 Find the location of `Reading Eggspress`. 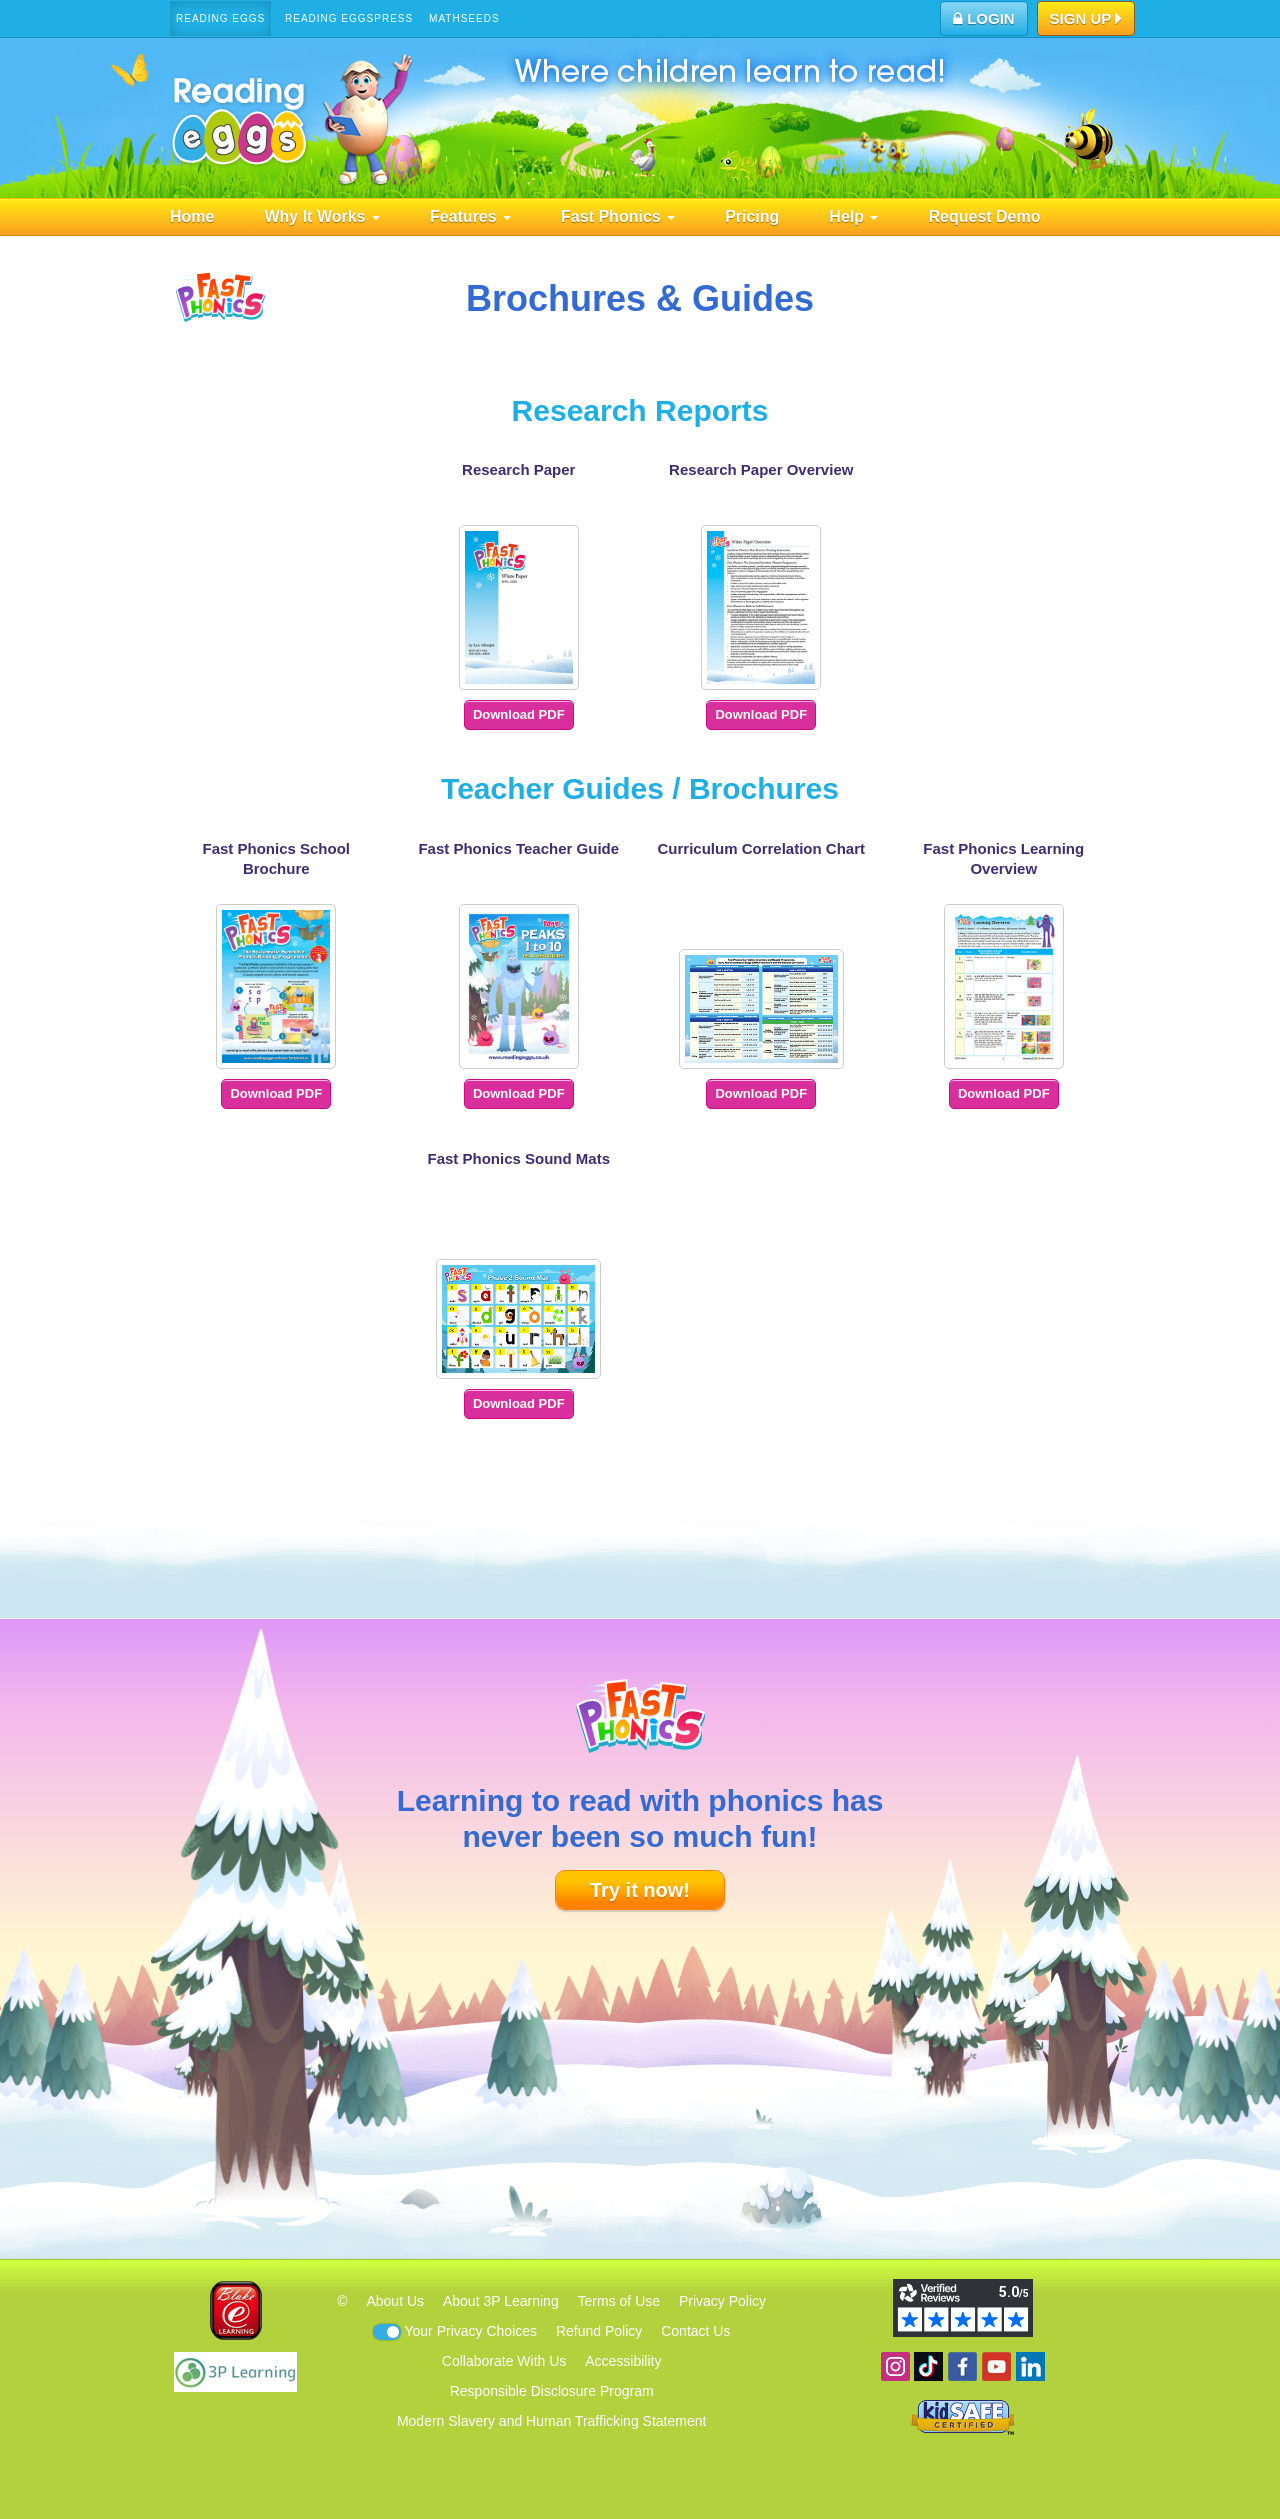

Reading Eggspress is located at coordinates (349, 18).